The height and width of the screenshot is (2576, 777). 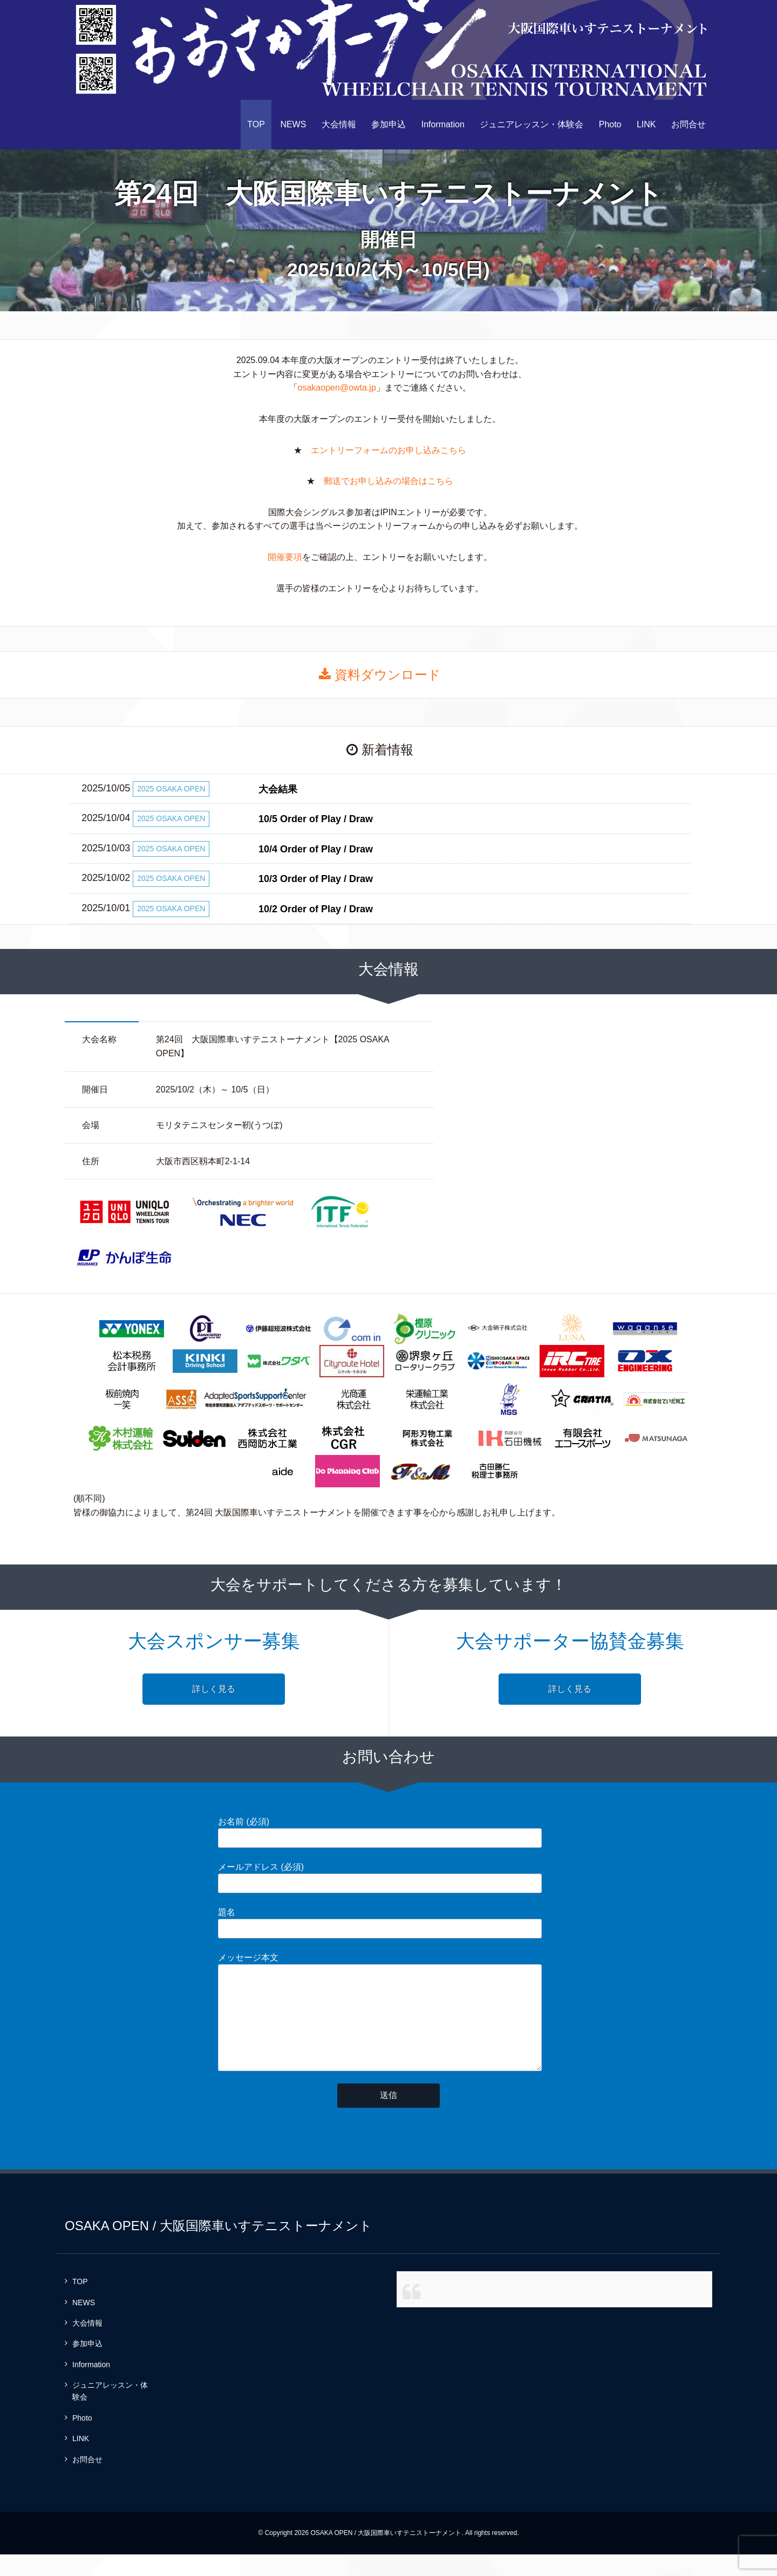 What do you see at coordinates (388, 450) in the screenshot?
I see `エントリーフォームのお申し込みこちら` at bounding box center [388, 450].